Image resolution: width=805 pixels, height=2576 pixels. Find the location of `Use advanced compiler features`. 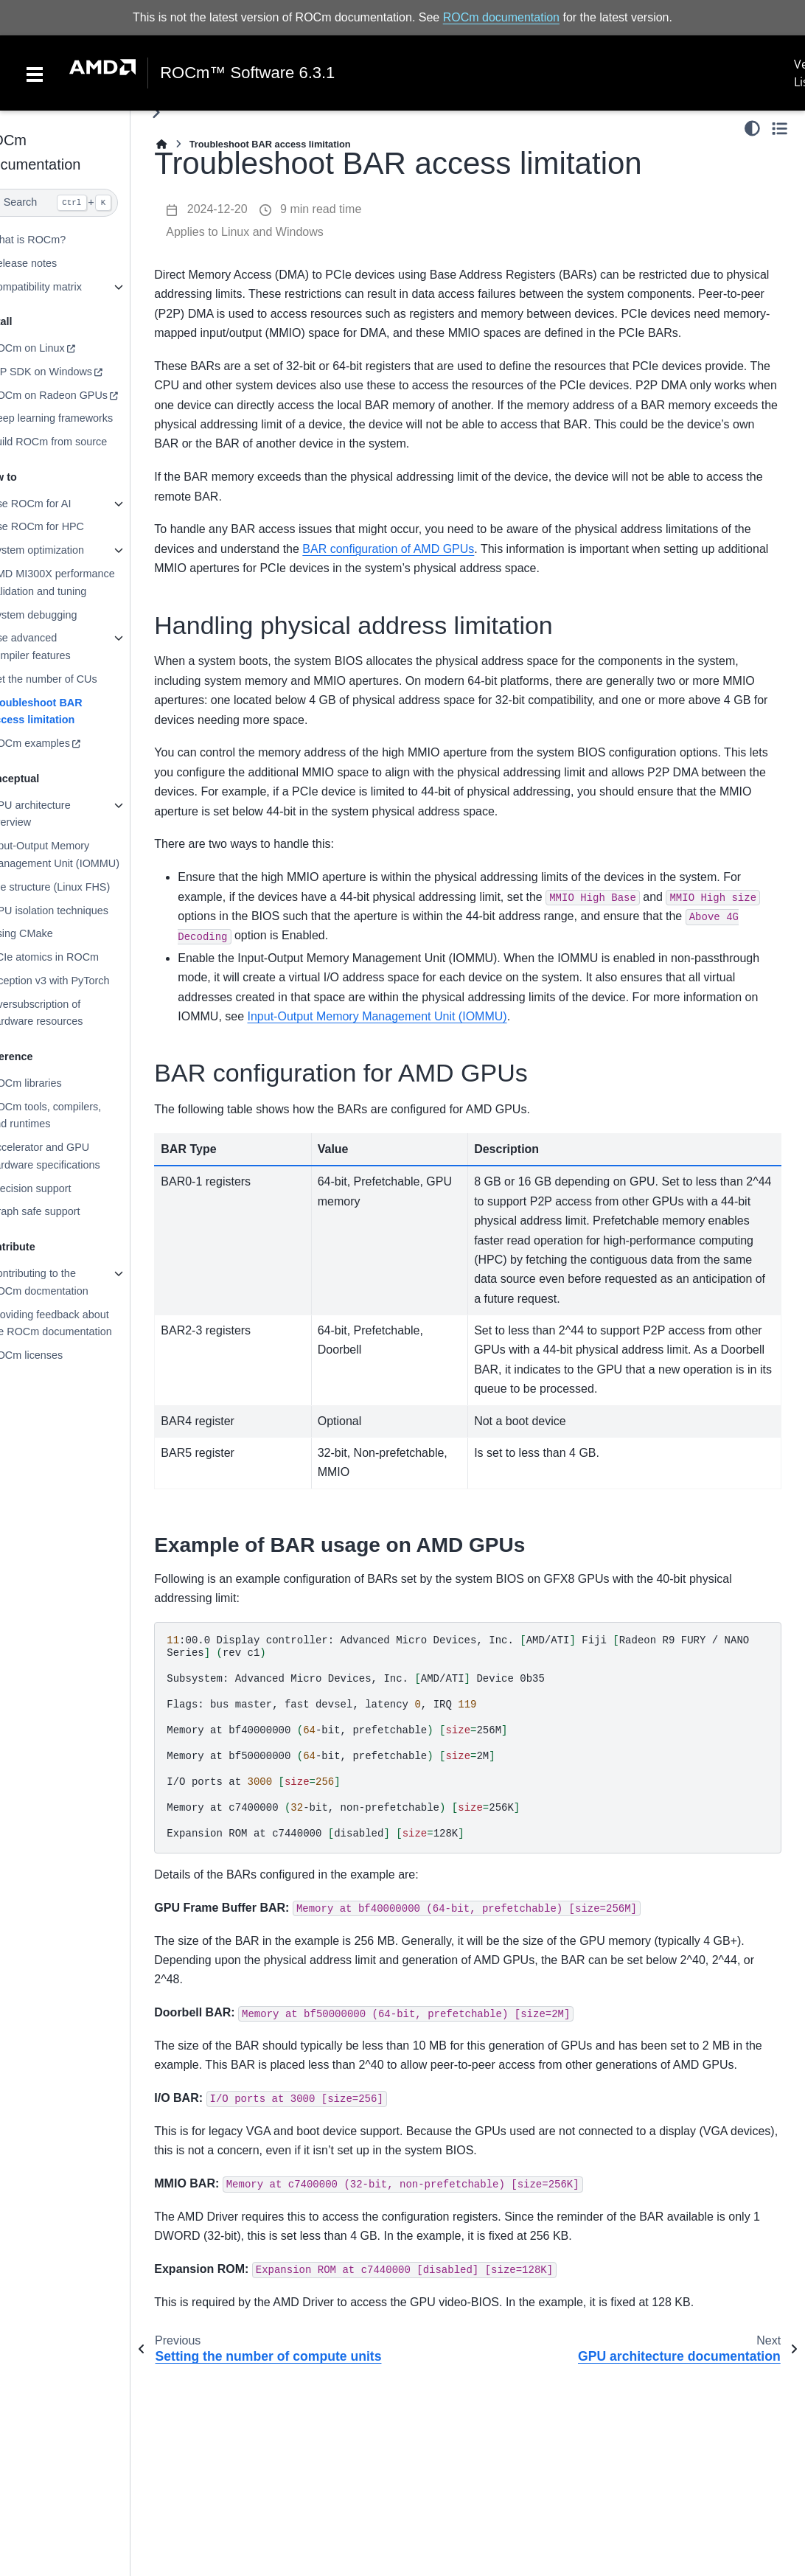

Use advanced compiler features is located at coordinates (59, 646).